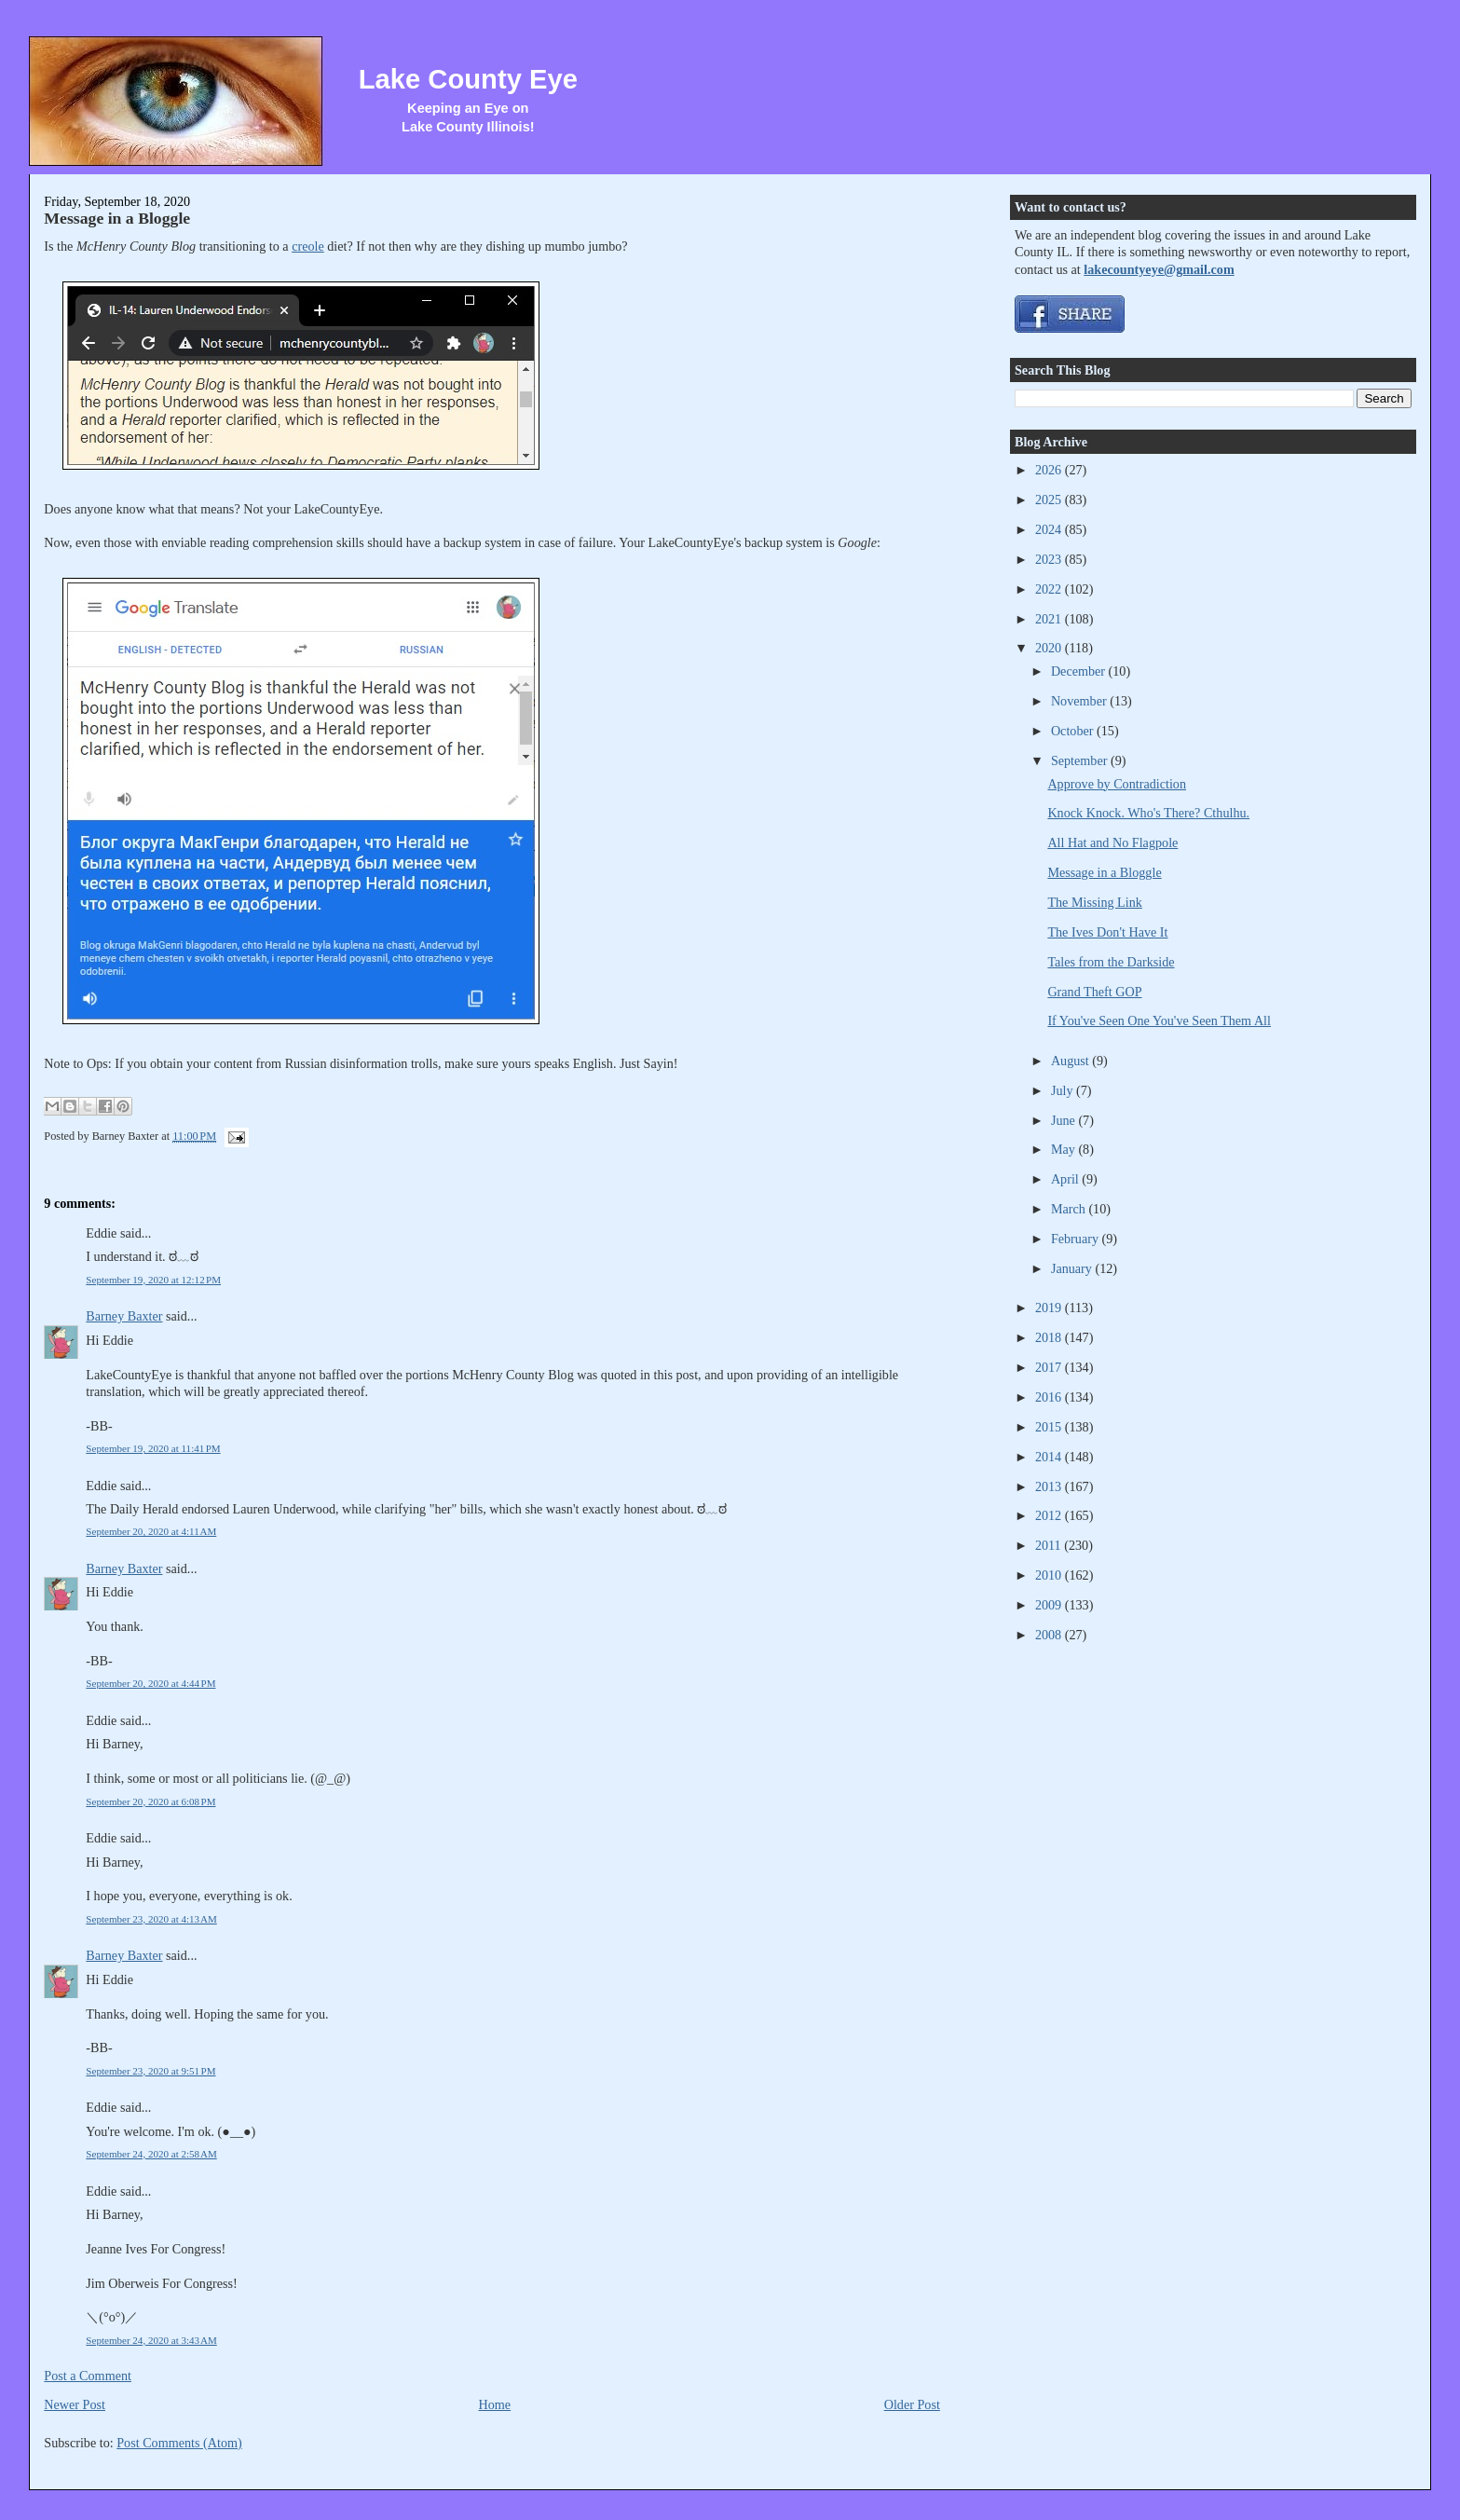  I want to click on September 19, 2020 at 11:41 PM, so click(153, 1448).